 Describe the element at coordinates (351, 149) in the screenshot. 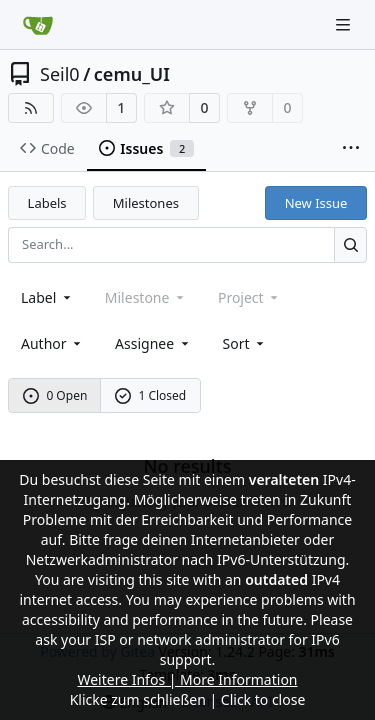

I see `[More items]` at that location.